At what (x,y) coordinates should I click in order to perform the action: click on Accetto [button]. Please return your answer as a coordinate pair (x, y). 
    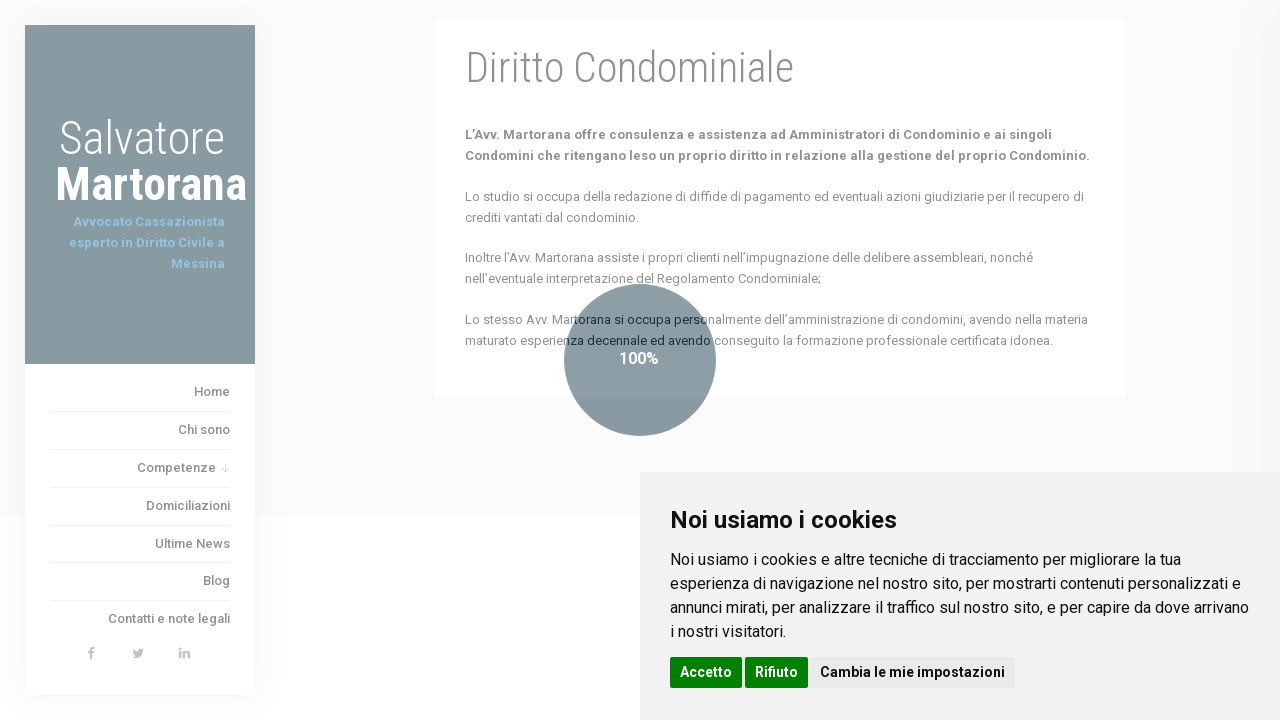
    Looking at the image, I should click on (706, 672).